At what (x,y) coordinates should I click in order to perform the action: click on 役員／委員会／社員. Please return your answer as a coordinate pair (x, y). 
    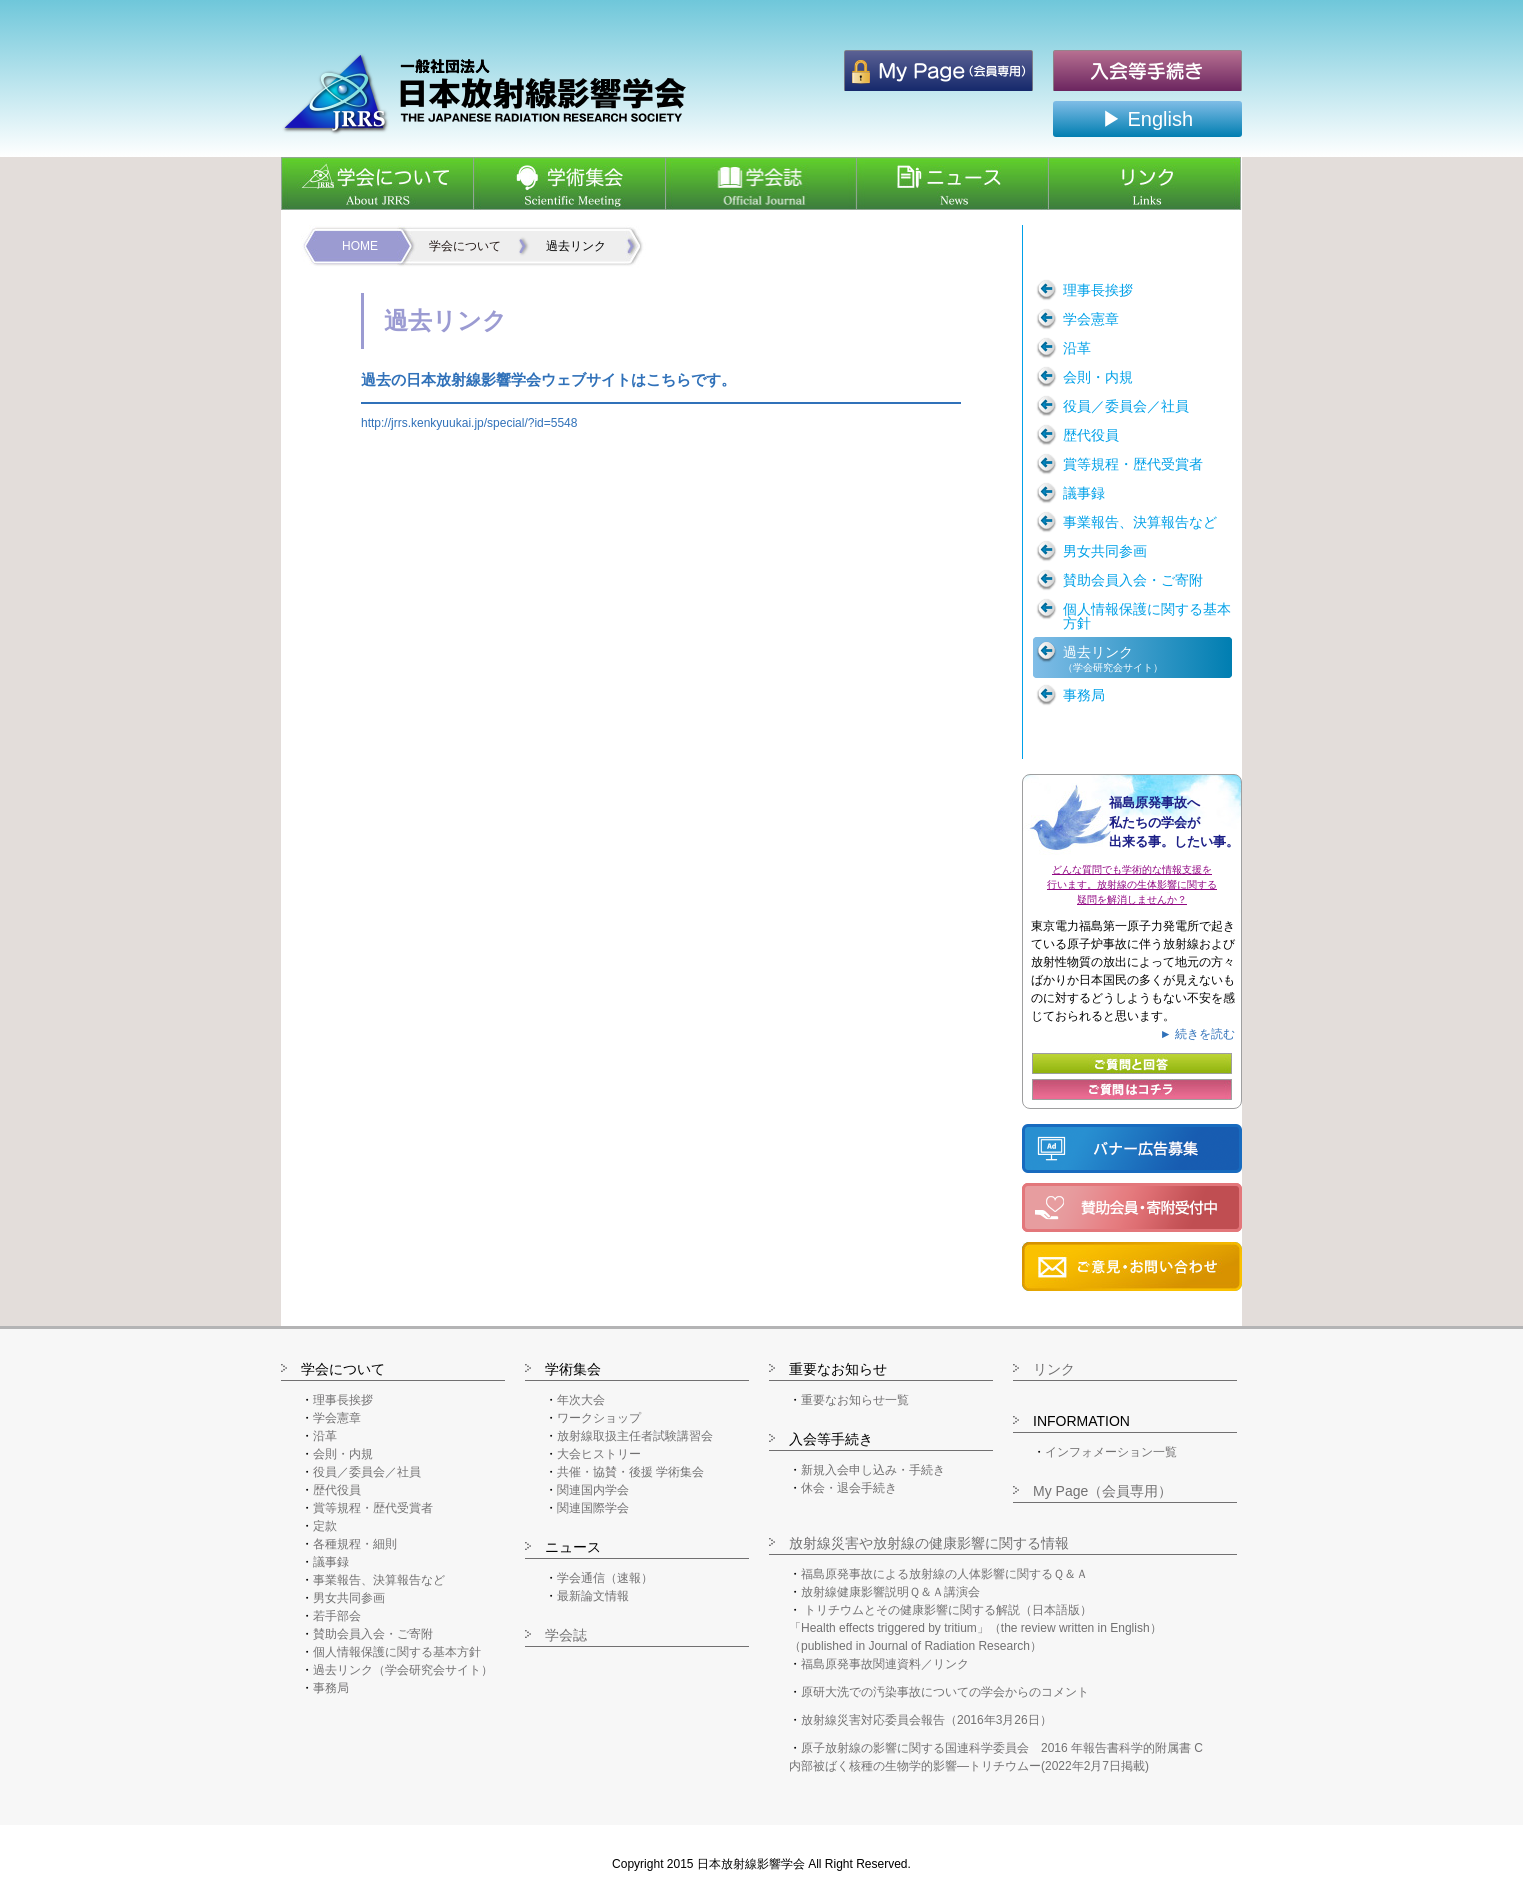
    Looking at the image, I should click on (367, 1472).